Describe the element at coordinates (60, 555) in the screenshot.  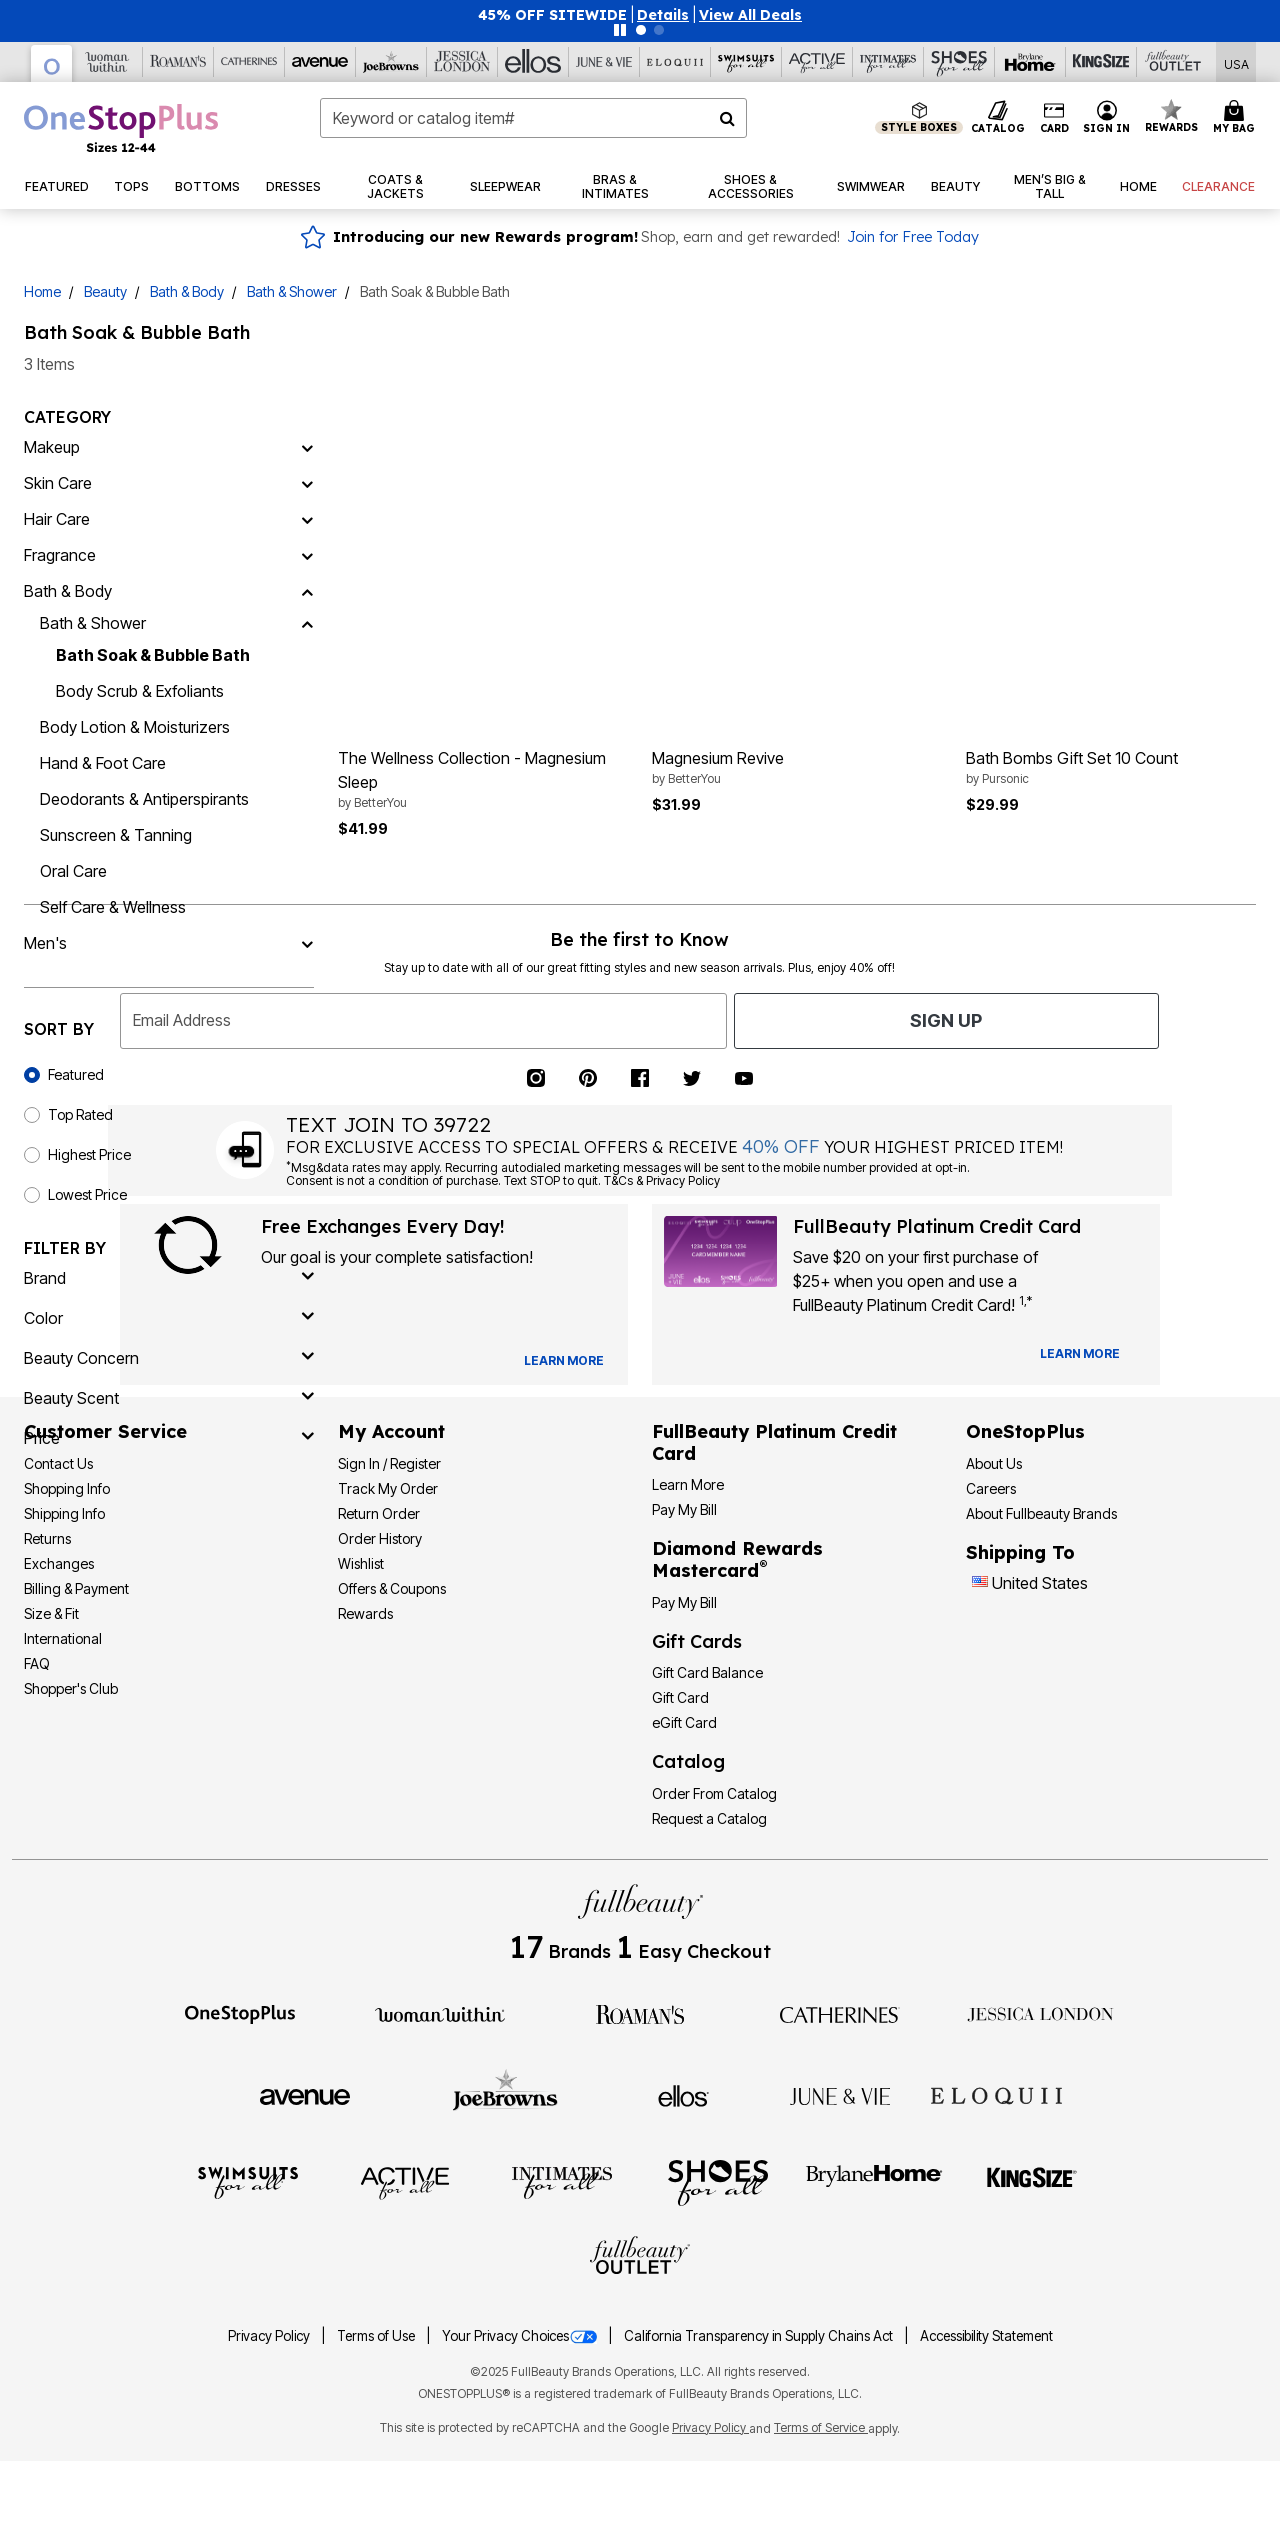
I see `Fragrance` at that location.